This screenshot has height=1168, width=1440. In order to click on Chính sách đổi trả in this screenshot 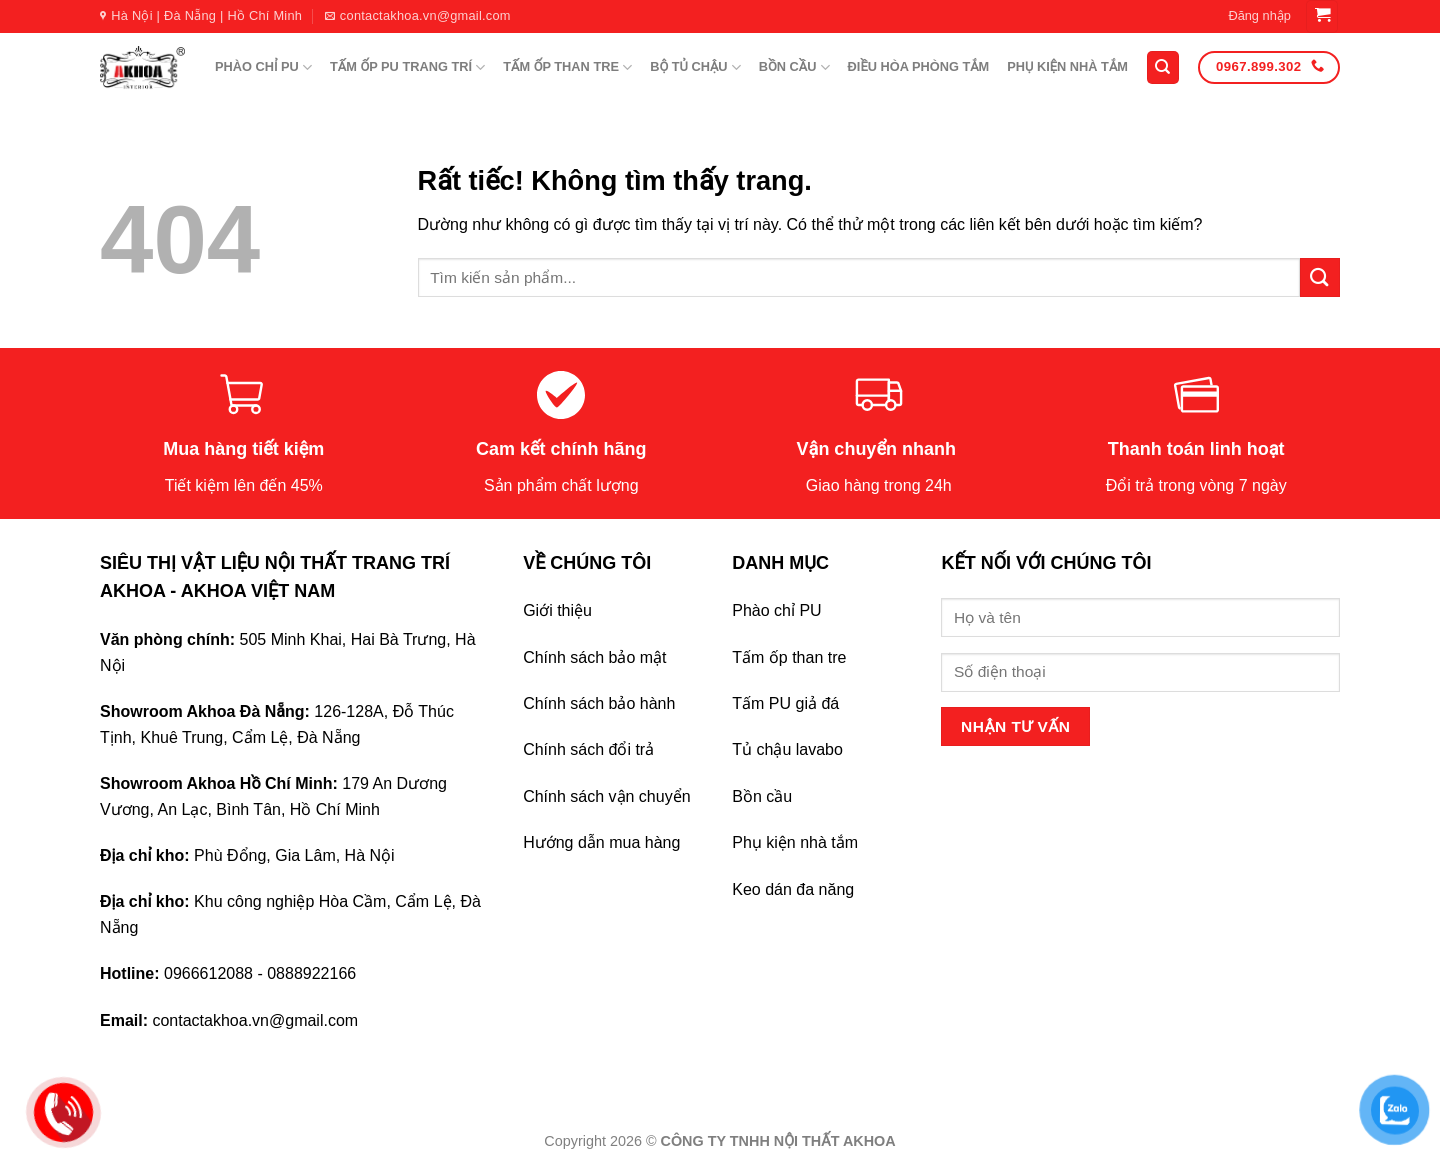, I will do `click(588, 749)`.